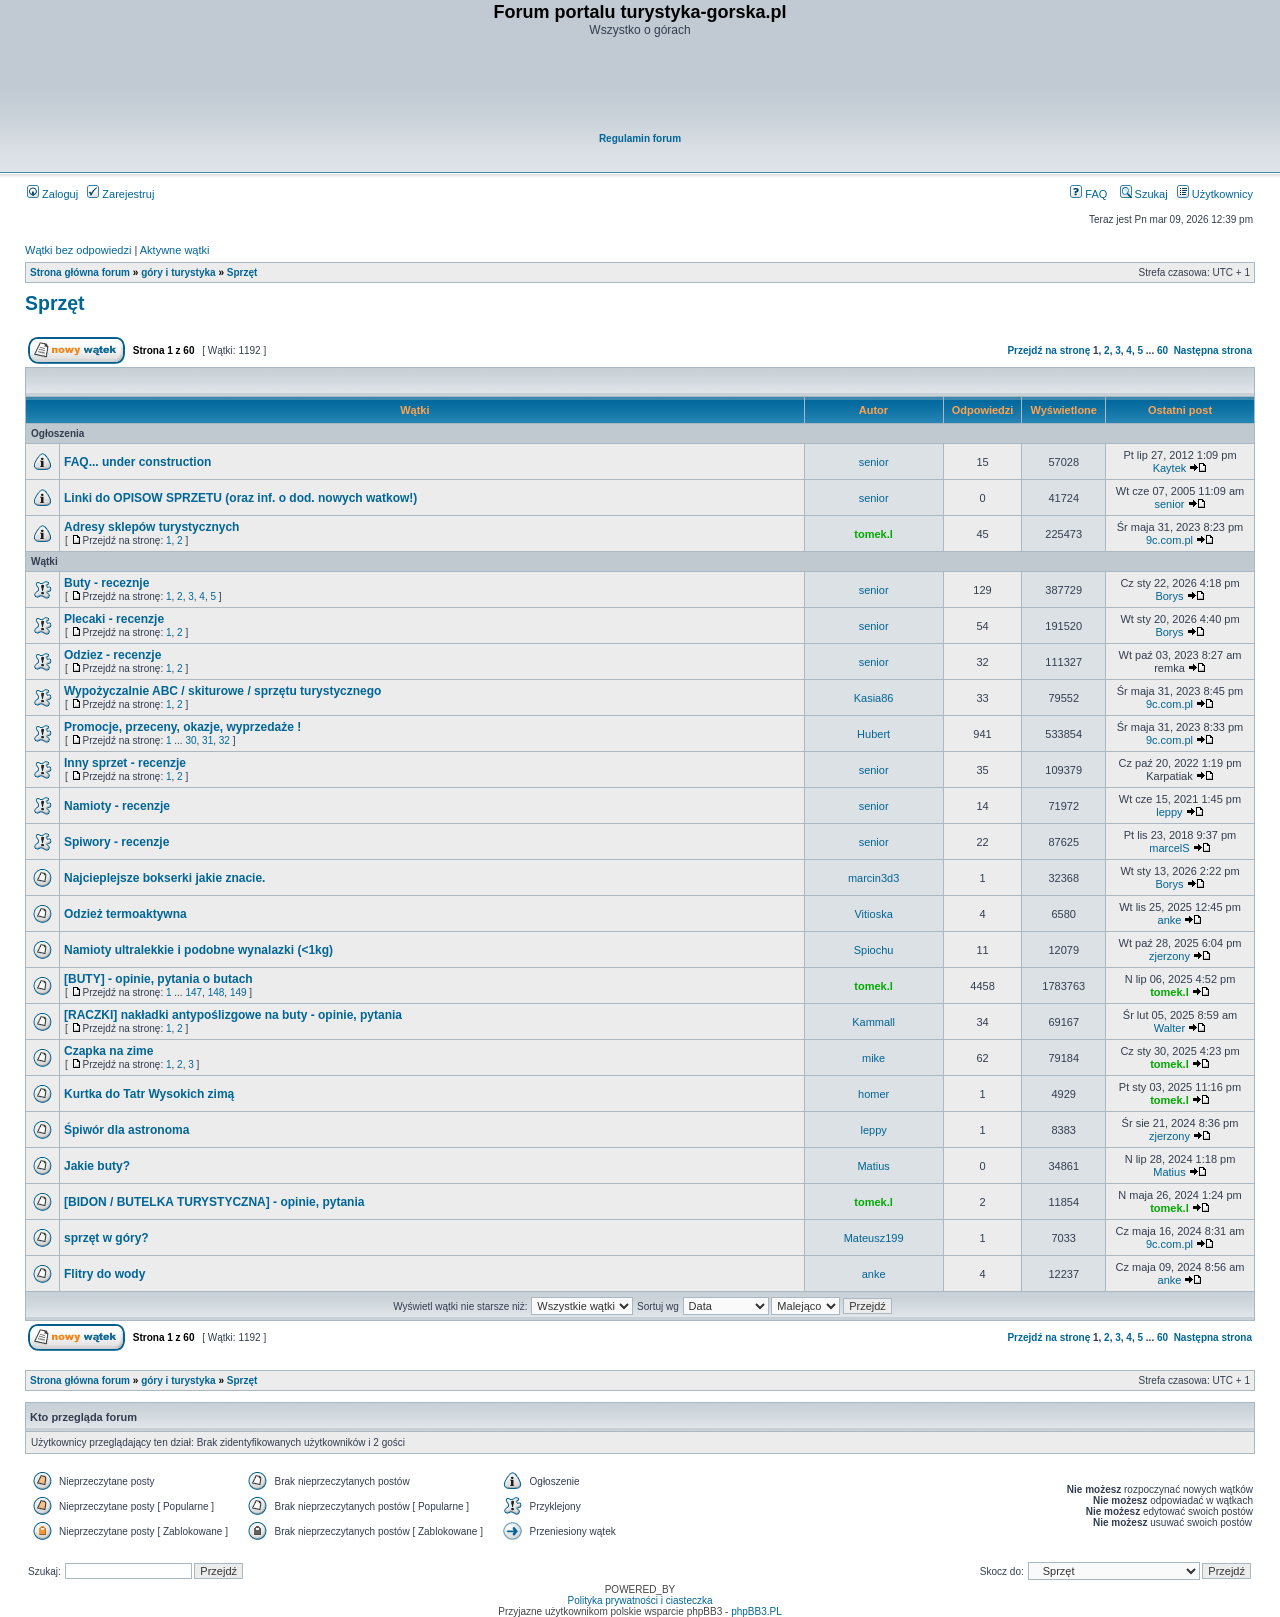 Image resolution: width=1280 pixels, height=1617 pixels. Describe the element at coordinates (240, 498) in the screenshot. I see `Linki do OPISOW SPRZETU (oraz inf. o dod. nowych watkow!)` at that location.